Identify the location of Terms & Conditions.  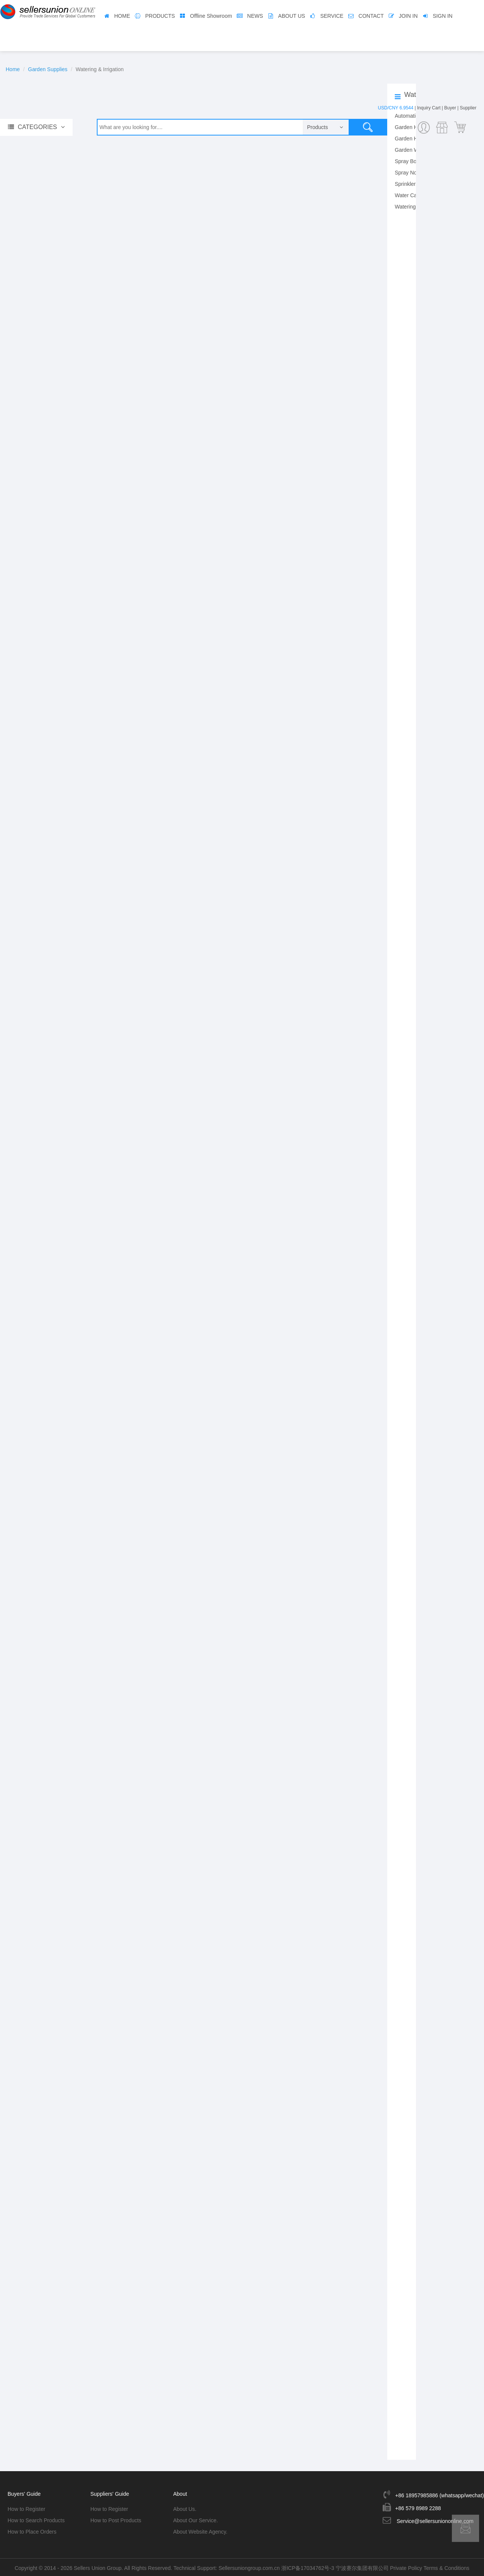
(446, 2567).